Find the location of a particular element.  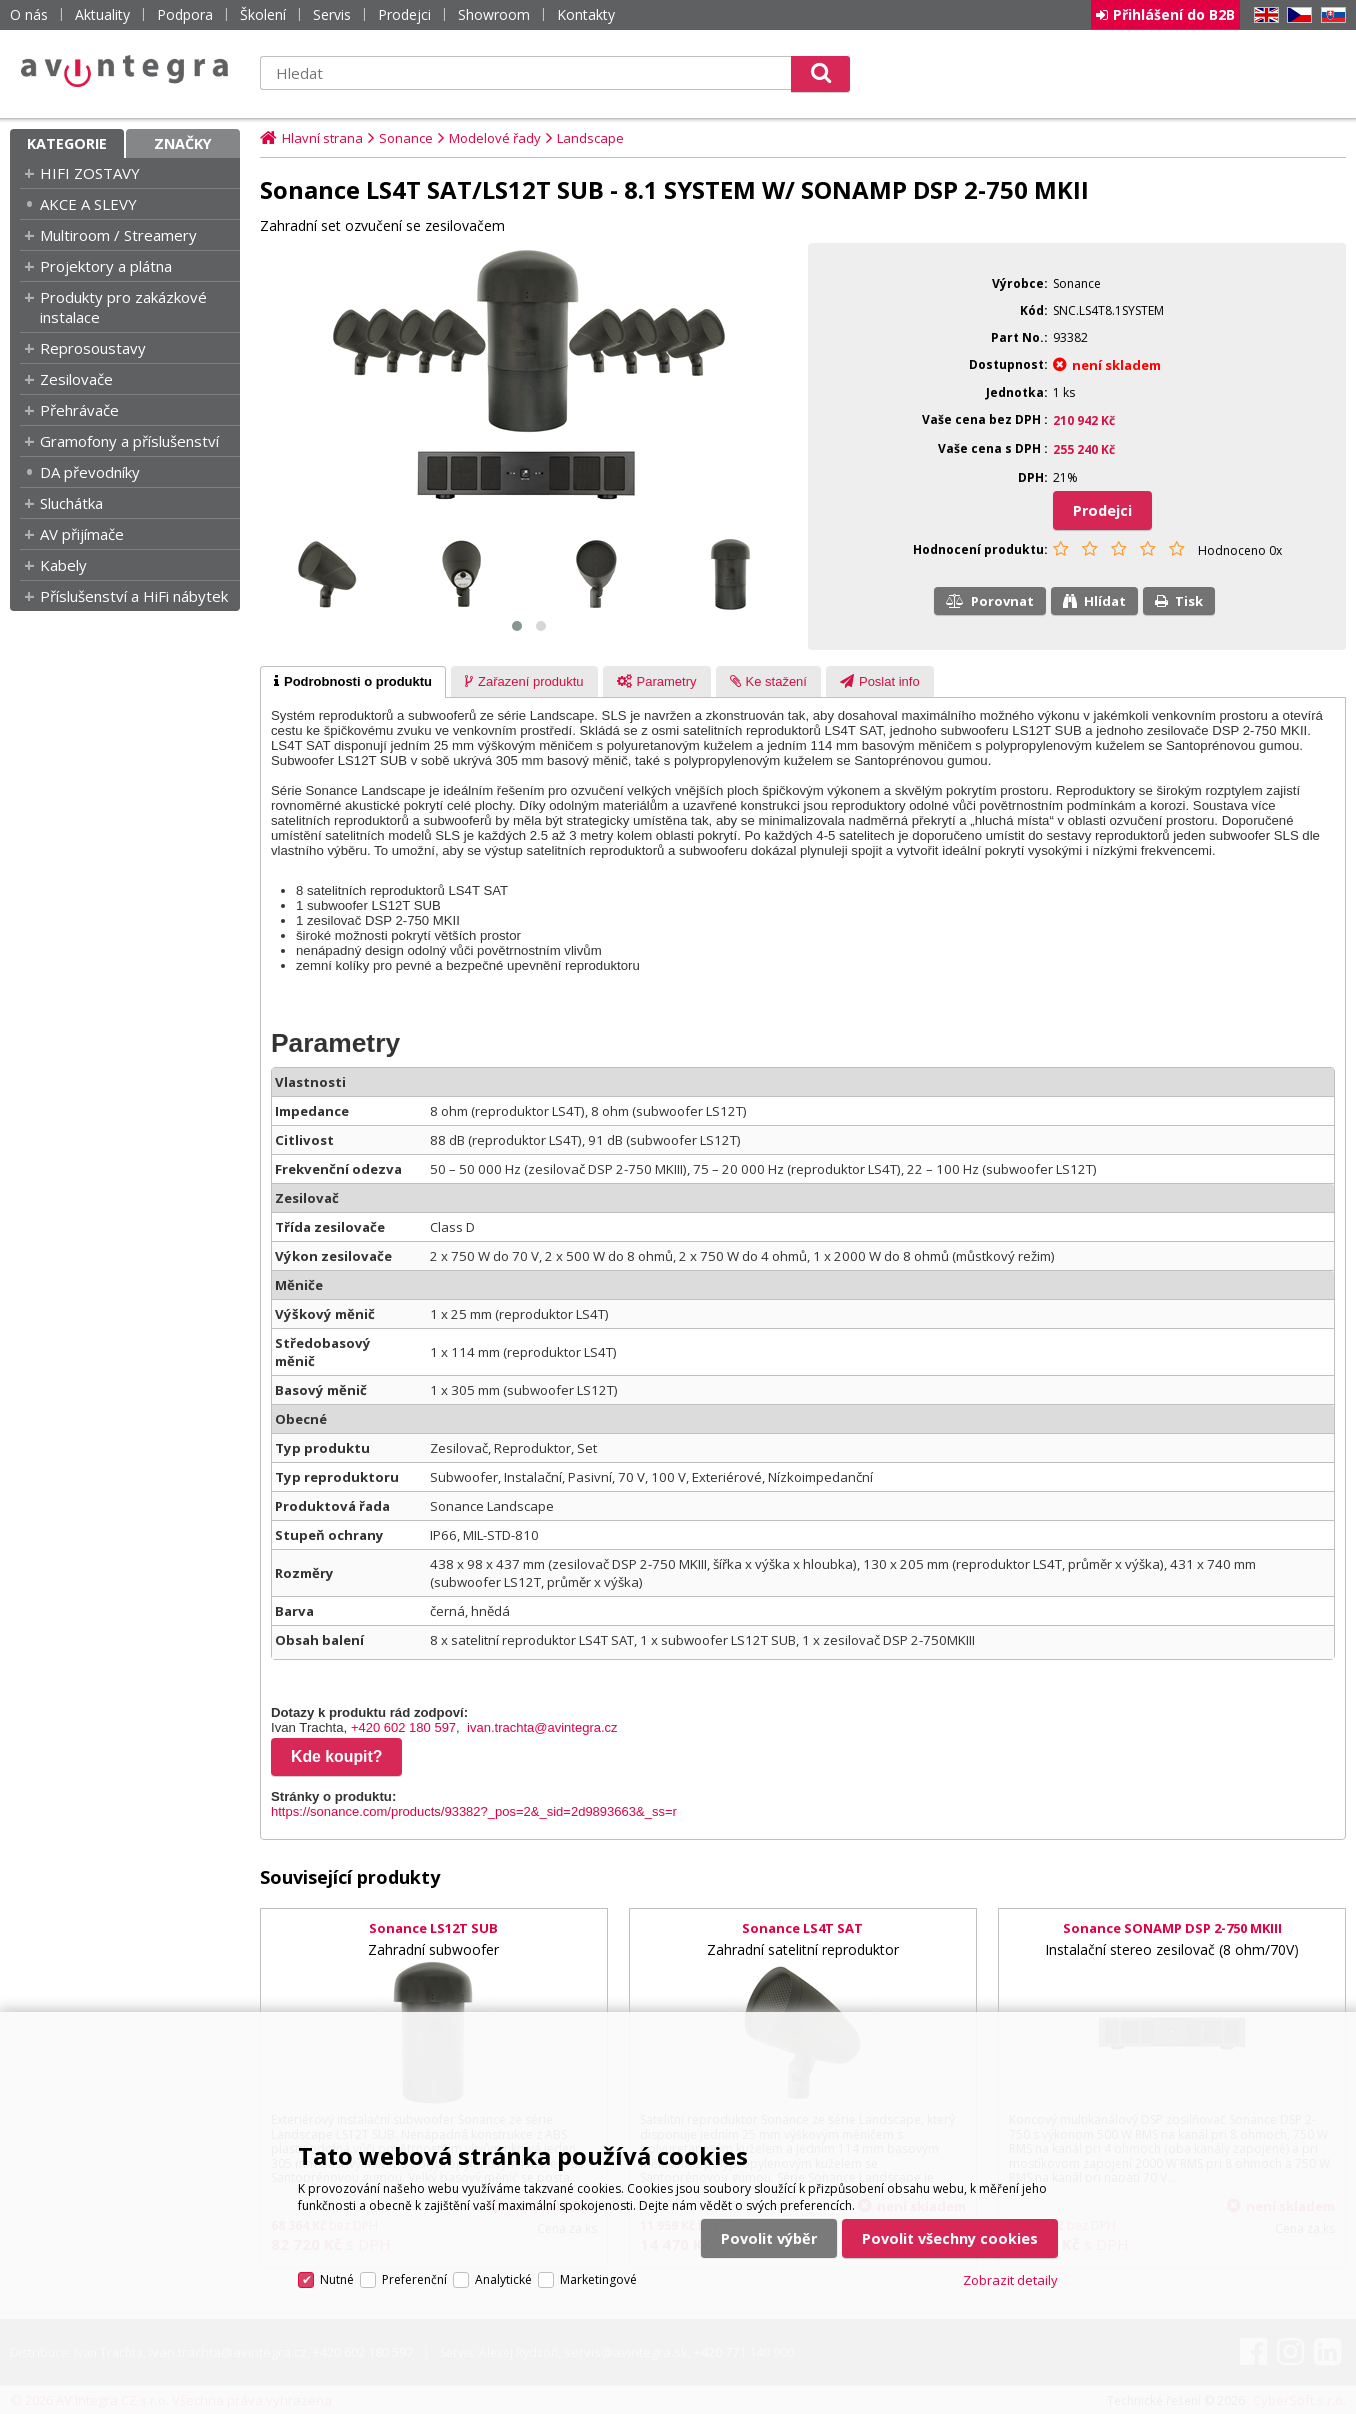

CZ is located at coordinates (1296, 15).